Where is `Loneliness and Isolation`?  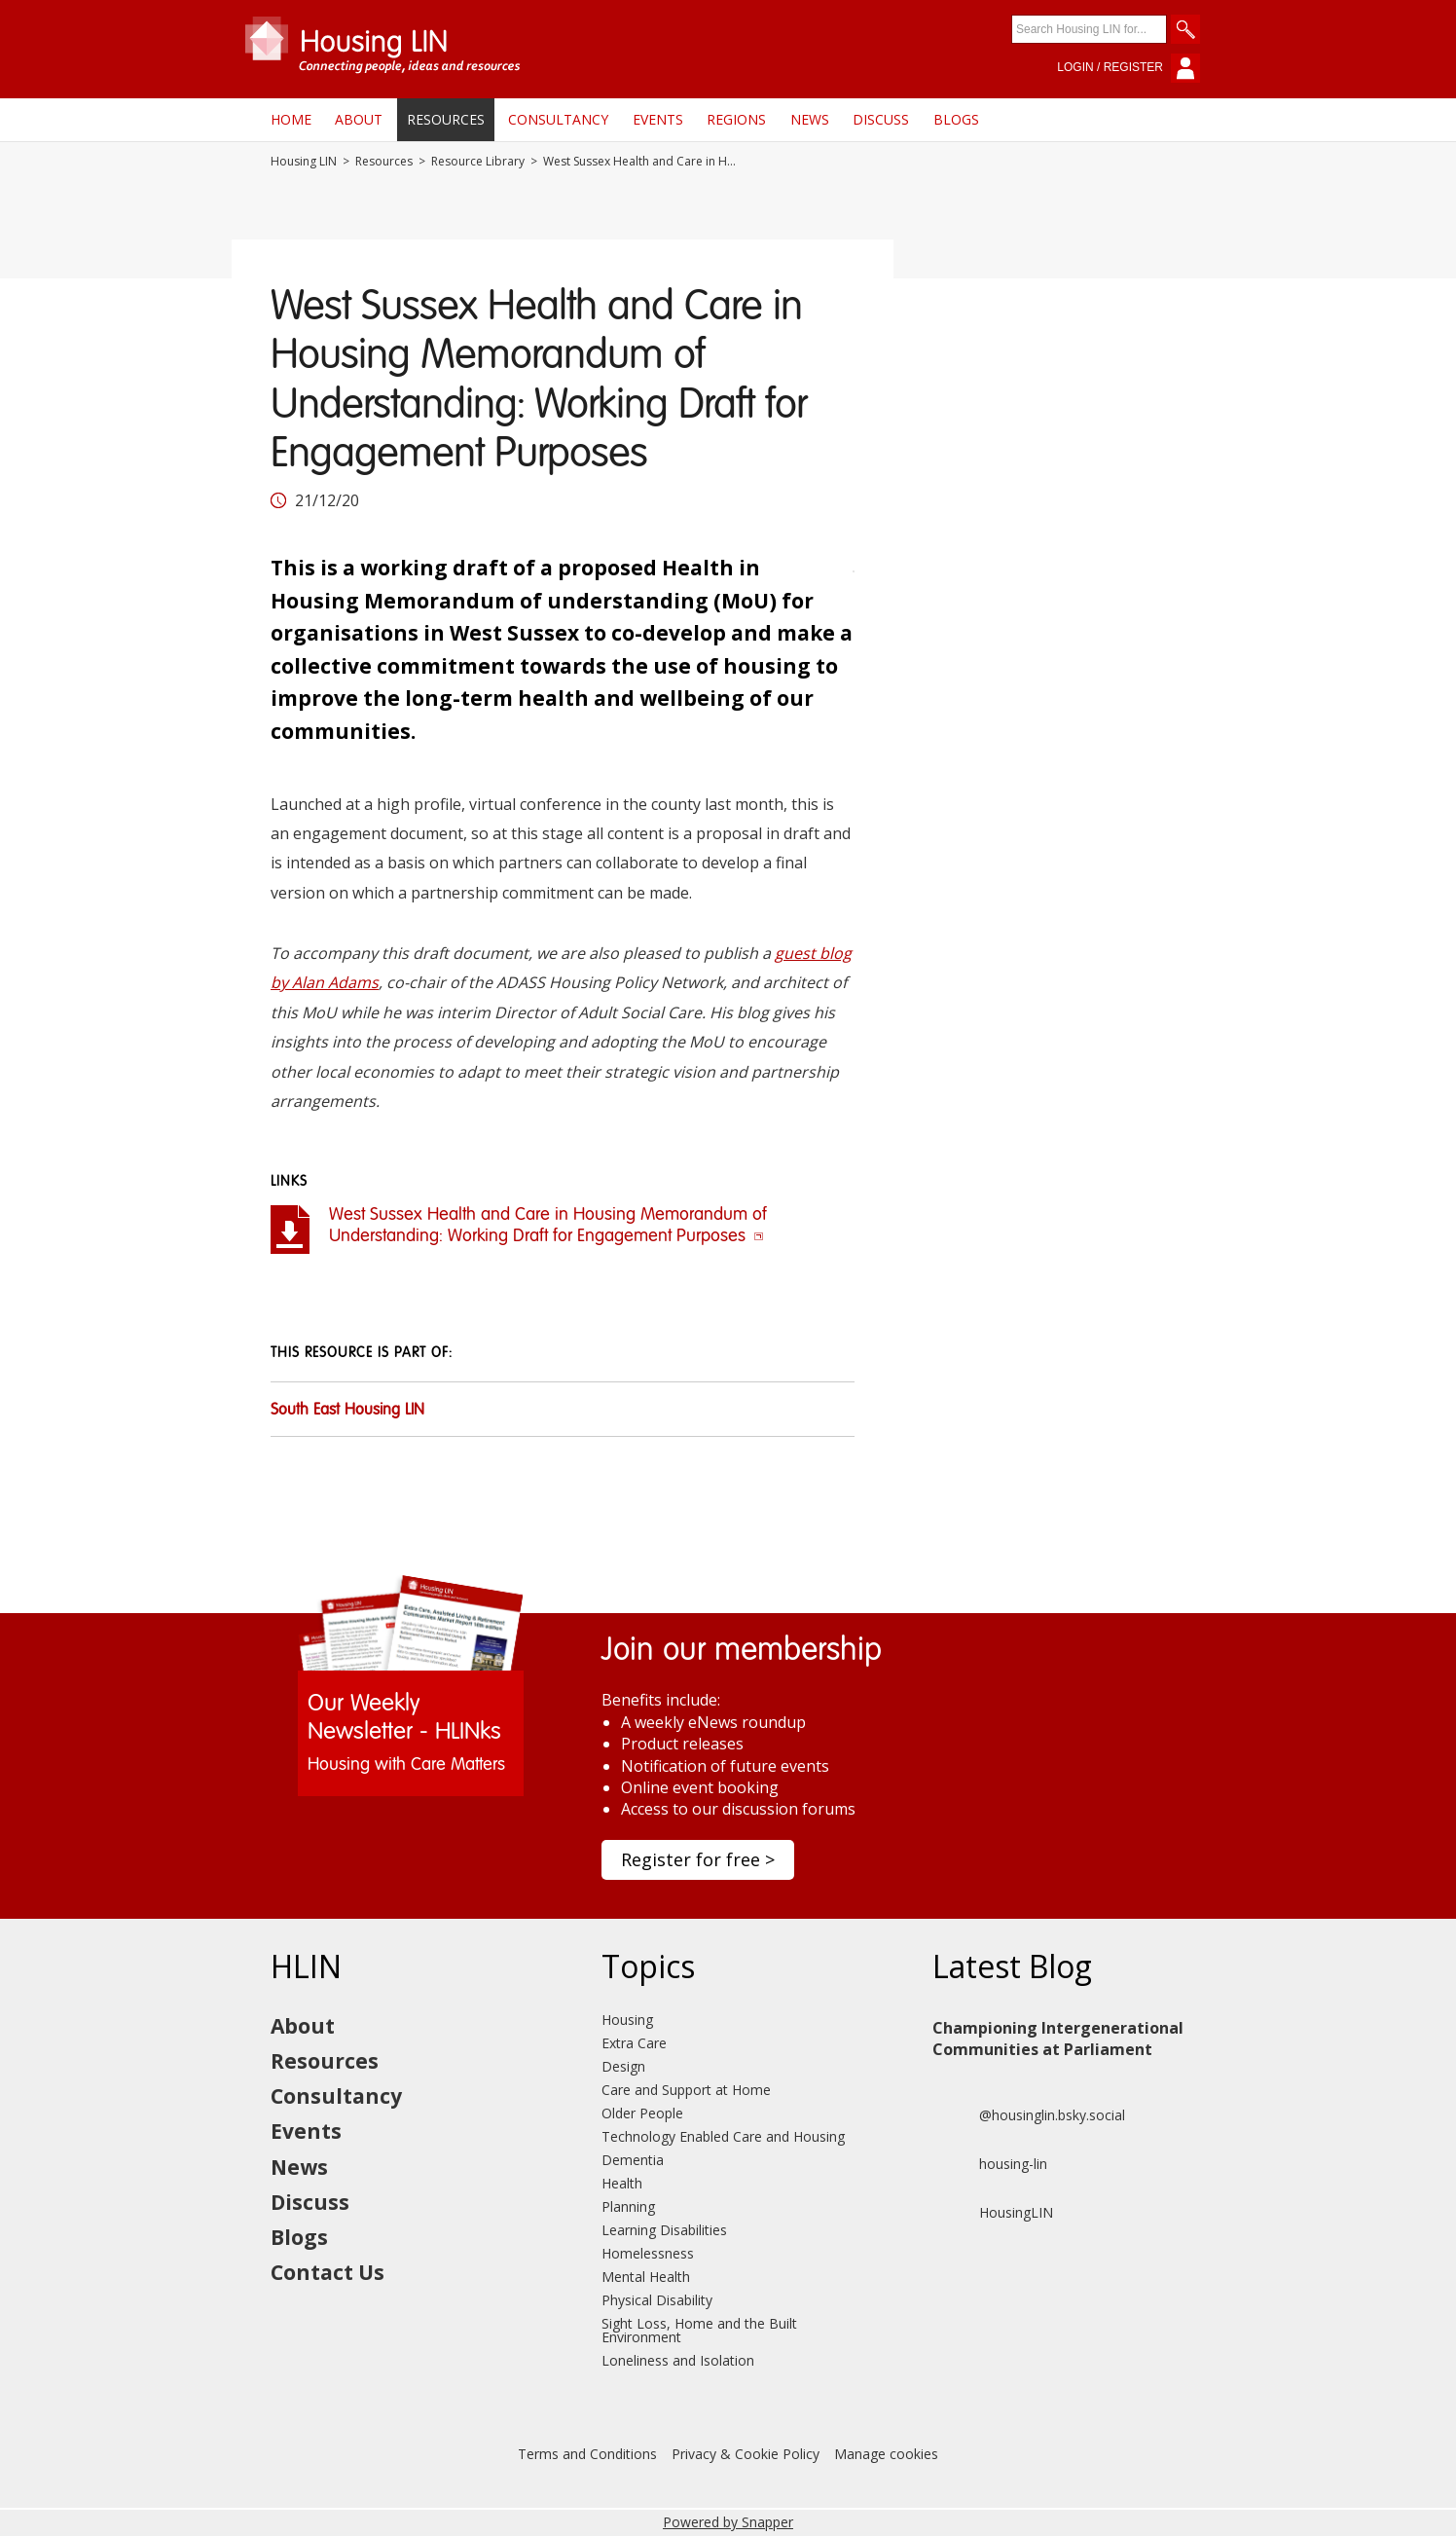
Loneliness and Isolation is located at coordinates (677, 2360).